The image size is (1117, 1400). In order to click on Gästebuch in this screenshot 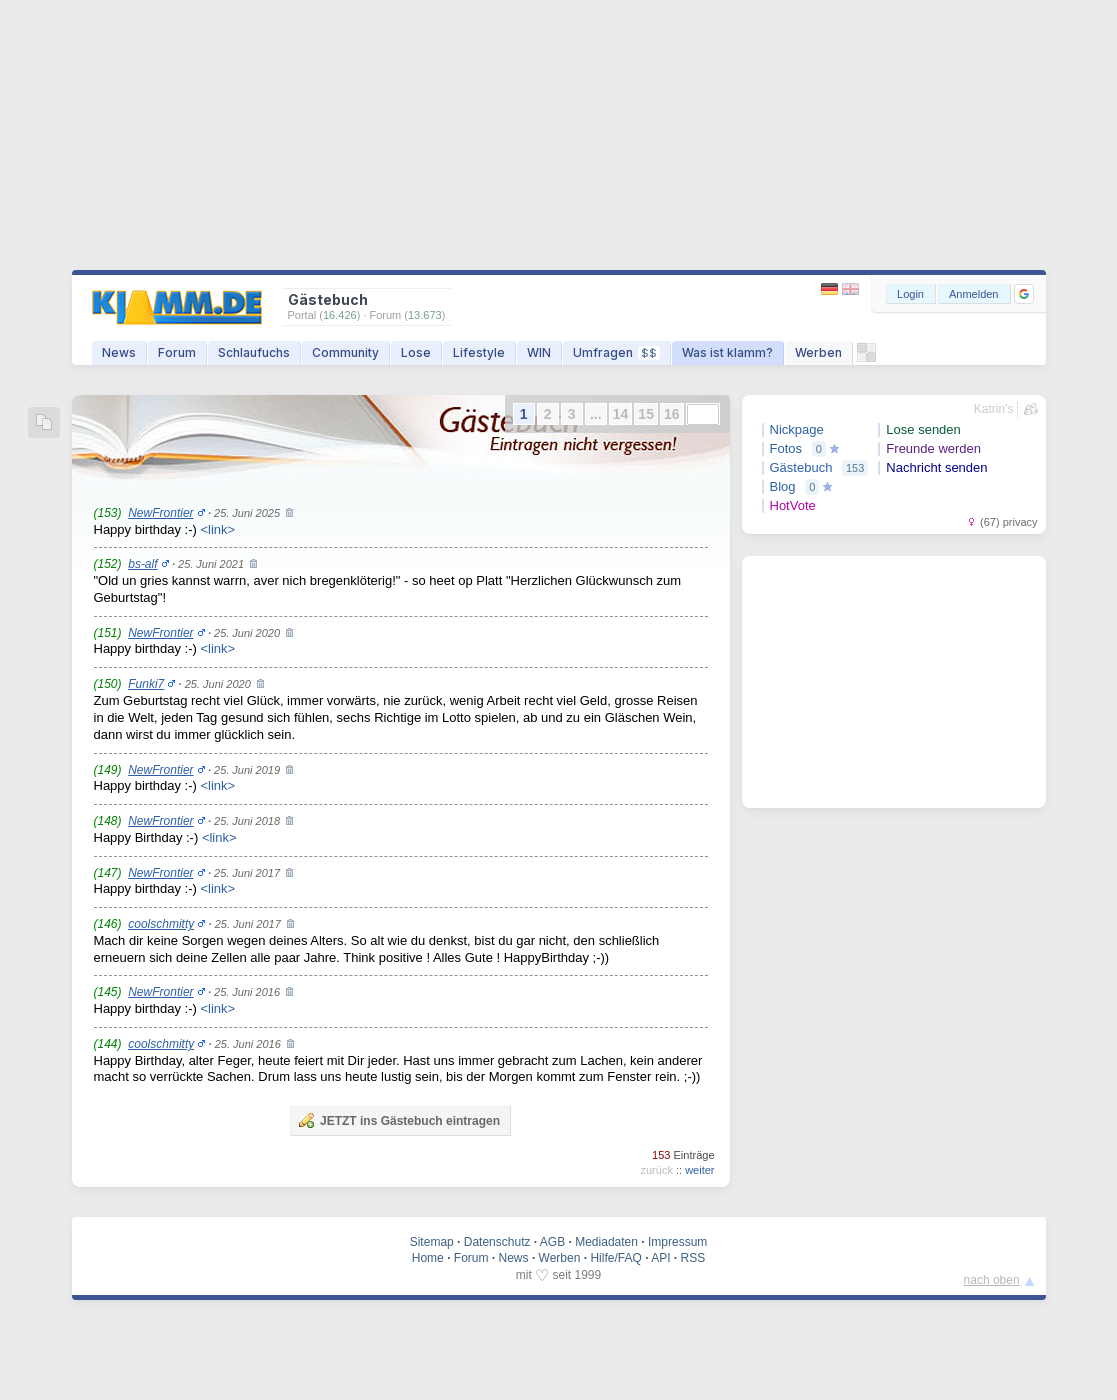, I will do `click(801, 467)`.